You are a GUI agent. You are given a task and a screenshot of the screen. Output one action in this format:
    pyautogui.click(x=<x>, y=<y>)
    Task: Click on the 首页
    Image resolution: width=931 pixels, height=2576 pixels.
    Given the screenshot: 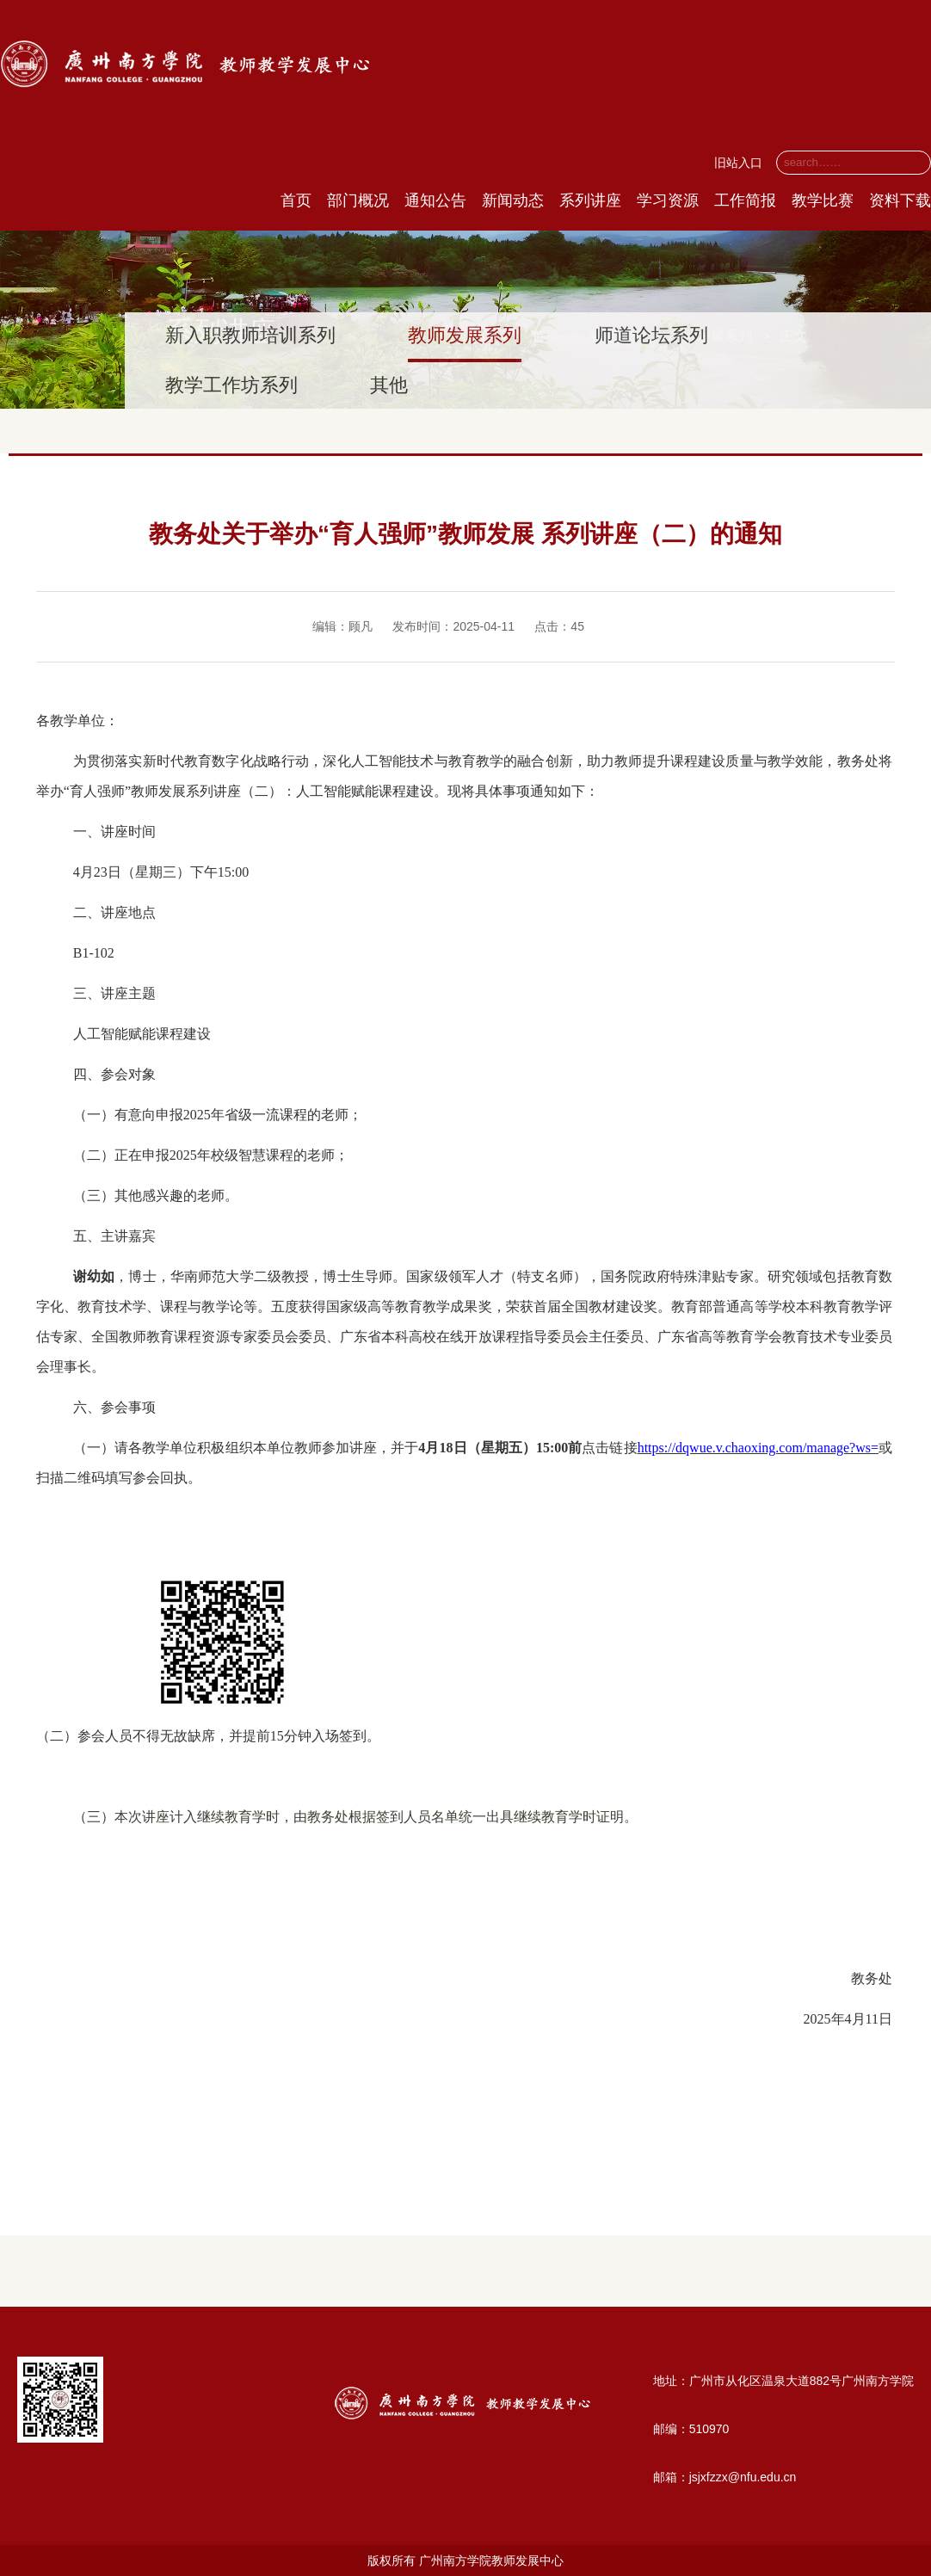 What is the action you would take?
    pyautogui.click(x=296, y=200)
    